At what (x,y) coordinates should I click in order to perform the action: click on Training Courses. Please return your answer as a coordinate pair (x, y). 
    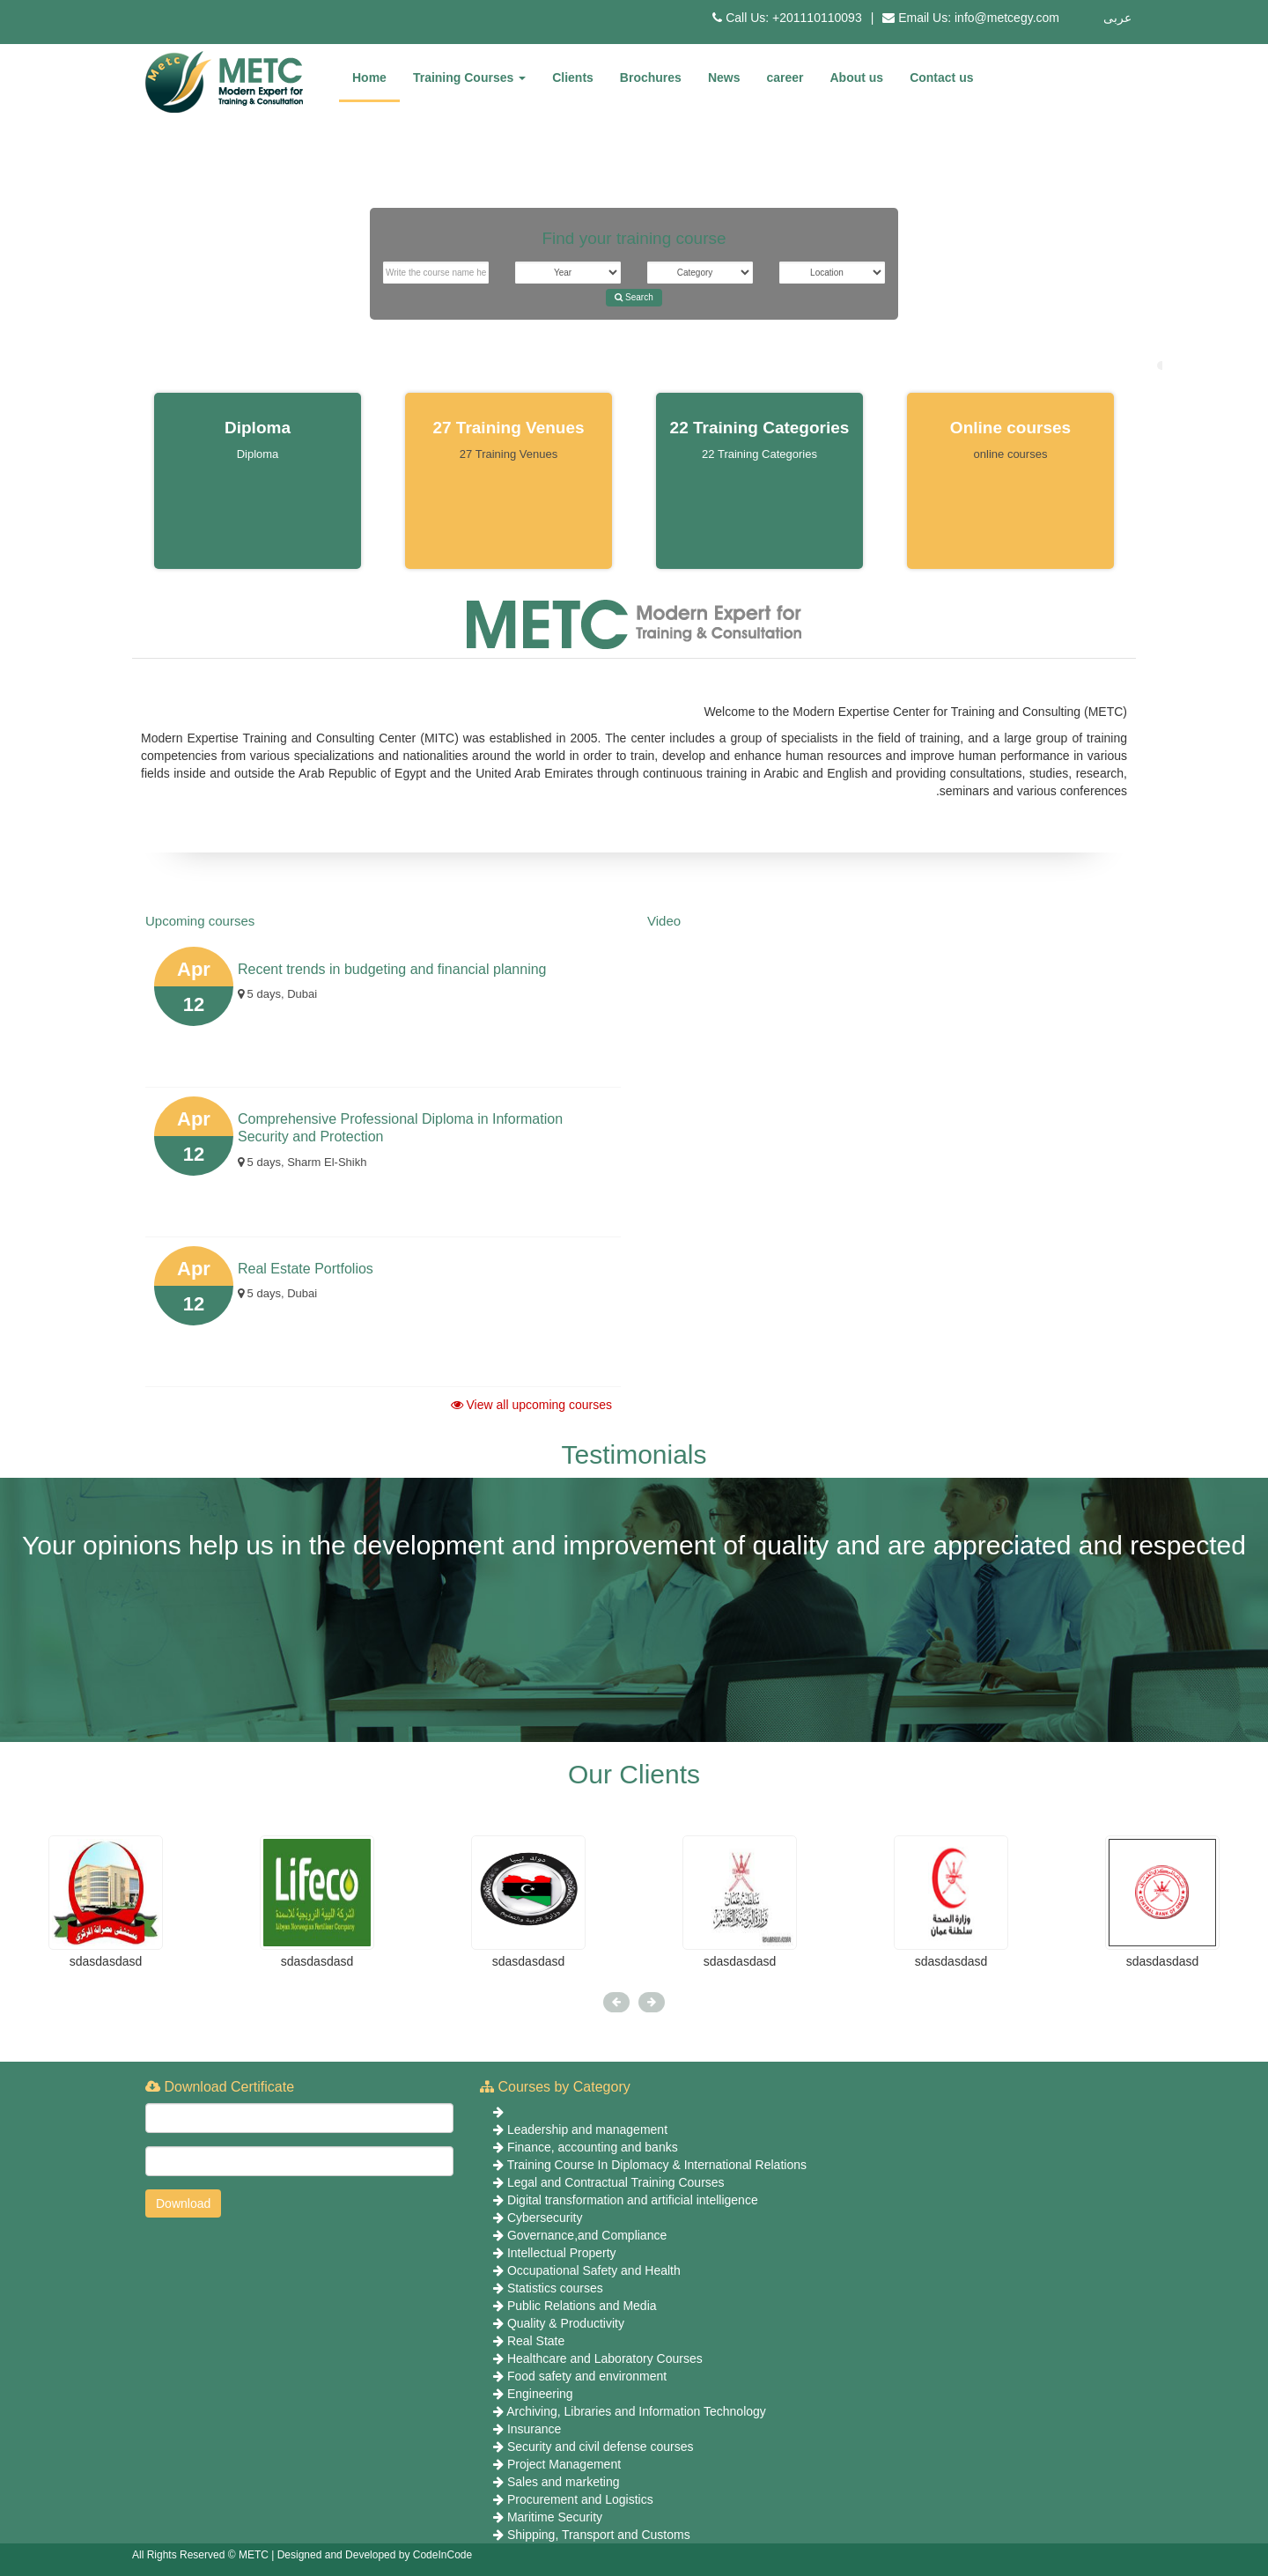
    Looking at the image, I should click on (469, 77).